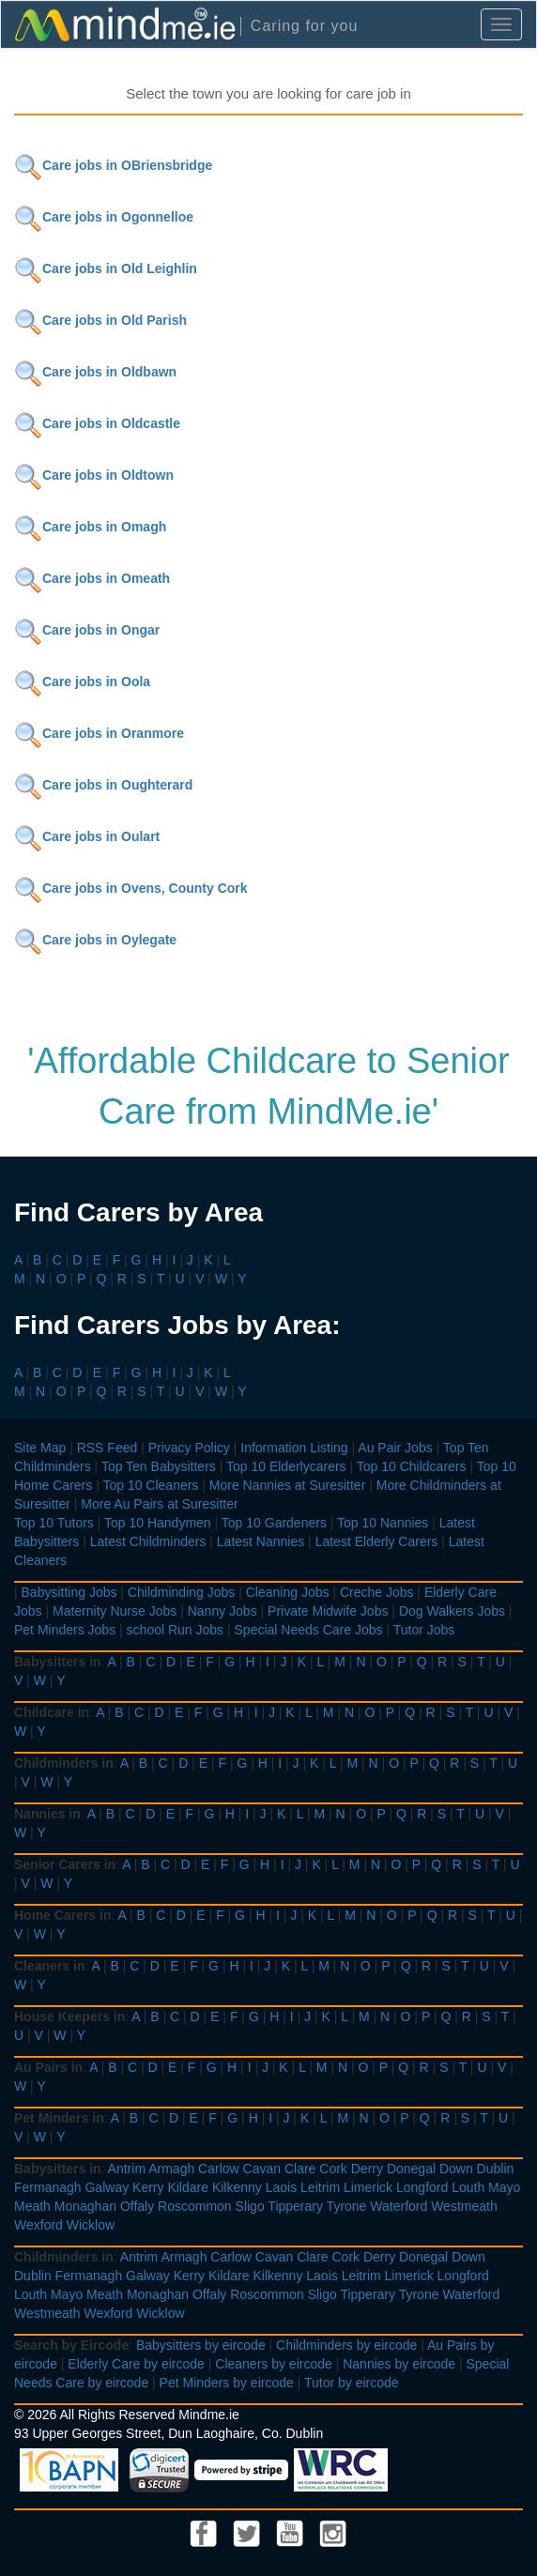 Image resolution: width=537 pixels, height=2576 pixels. Describe the element at coordinates (399, 2363) in the screenshot. I see `Nannies by eircode` at that location.